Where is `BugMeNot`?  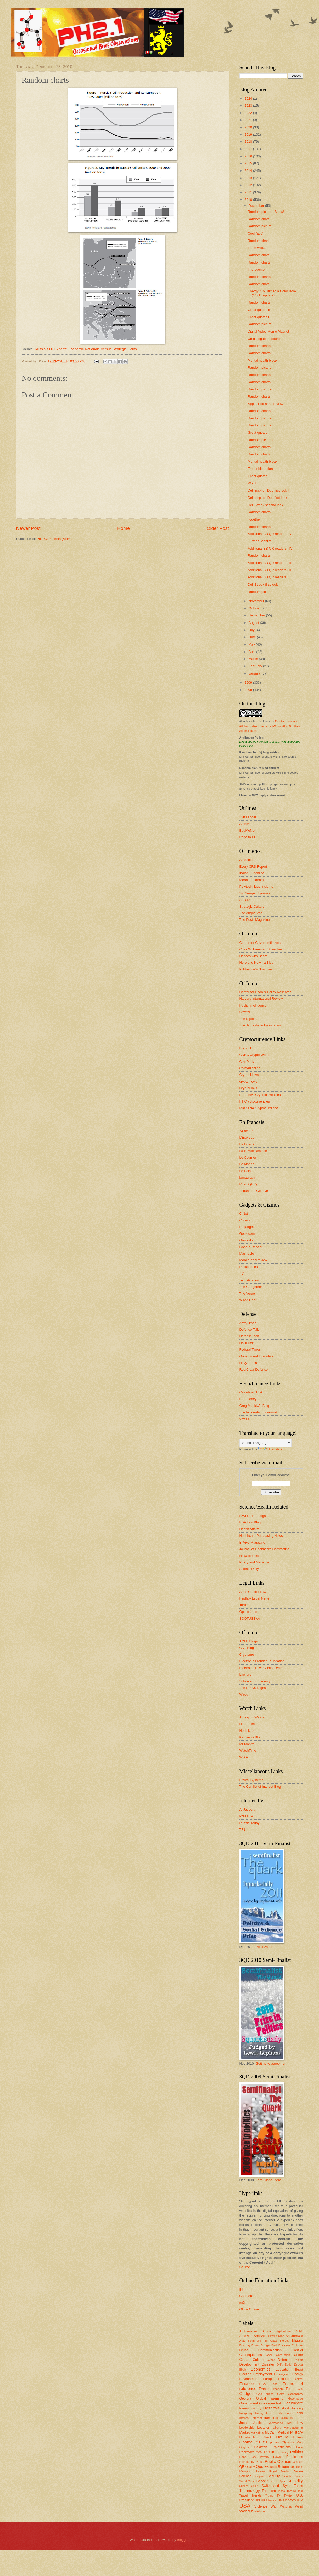
BugMeNot is located at coordinates (247, 830).